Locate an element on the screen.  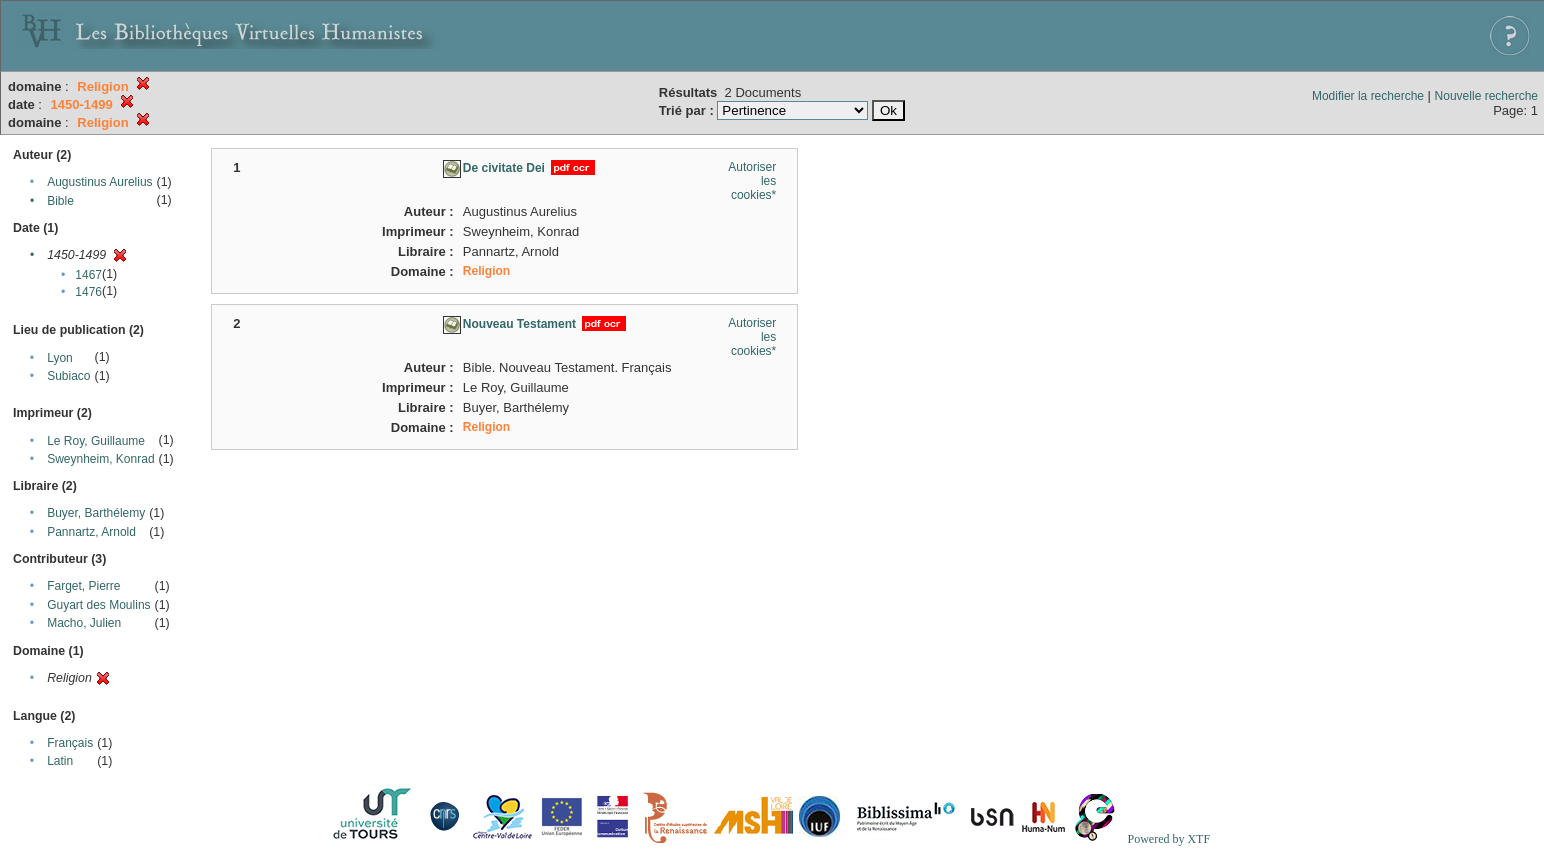
Guyart des Moulins is located at coordinates (98, 605).